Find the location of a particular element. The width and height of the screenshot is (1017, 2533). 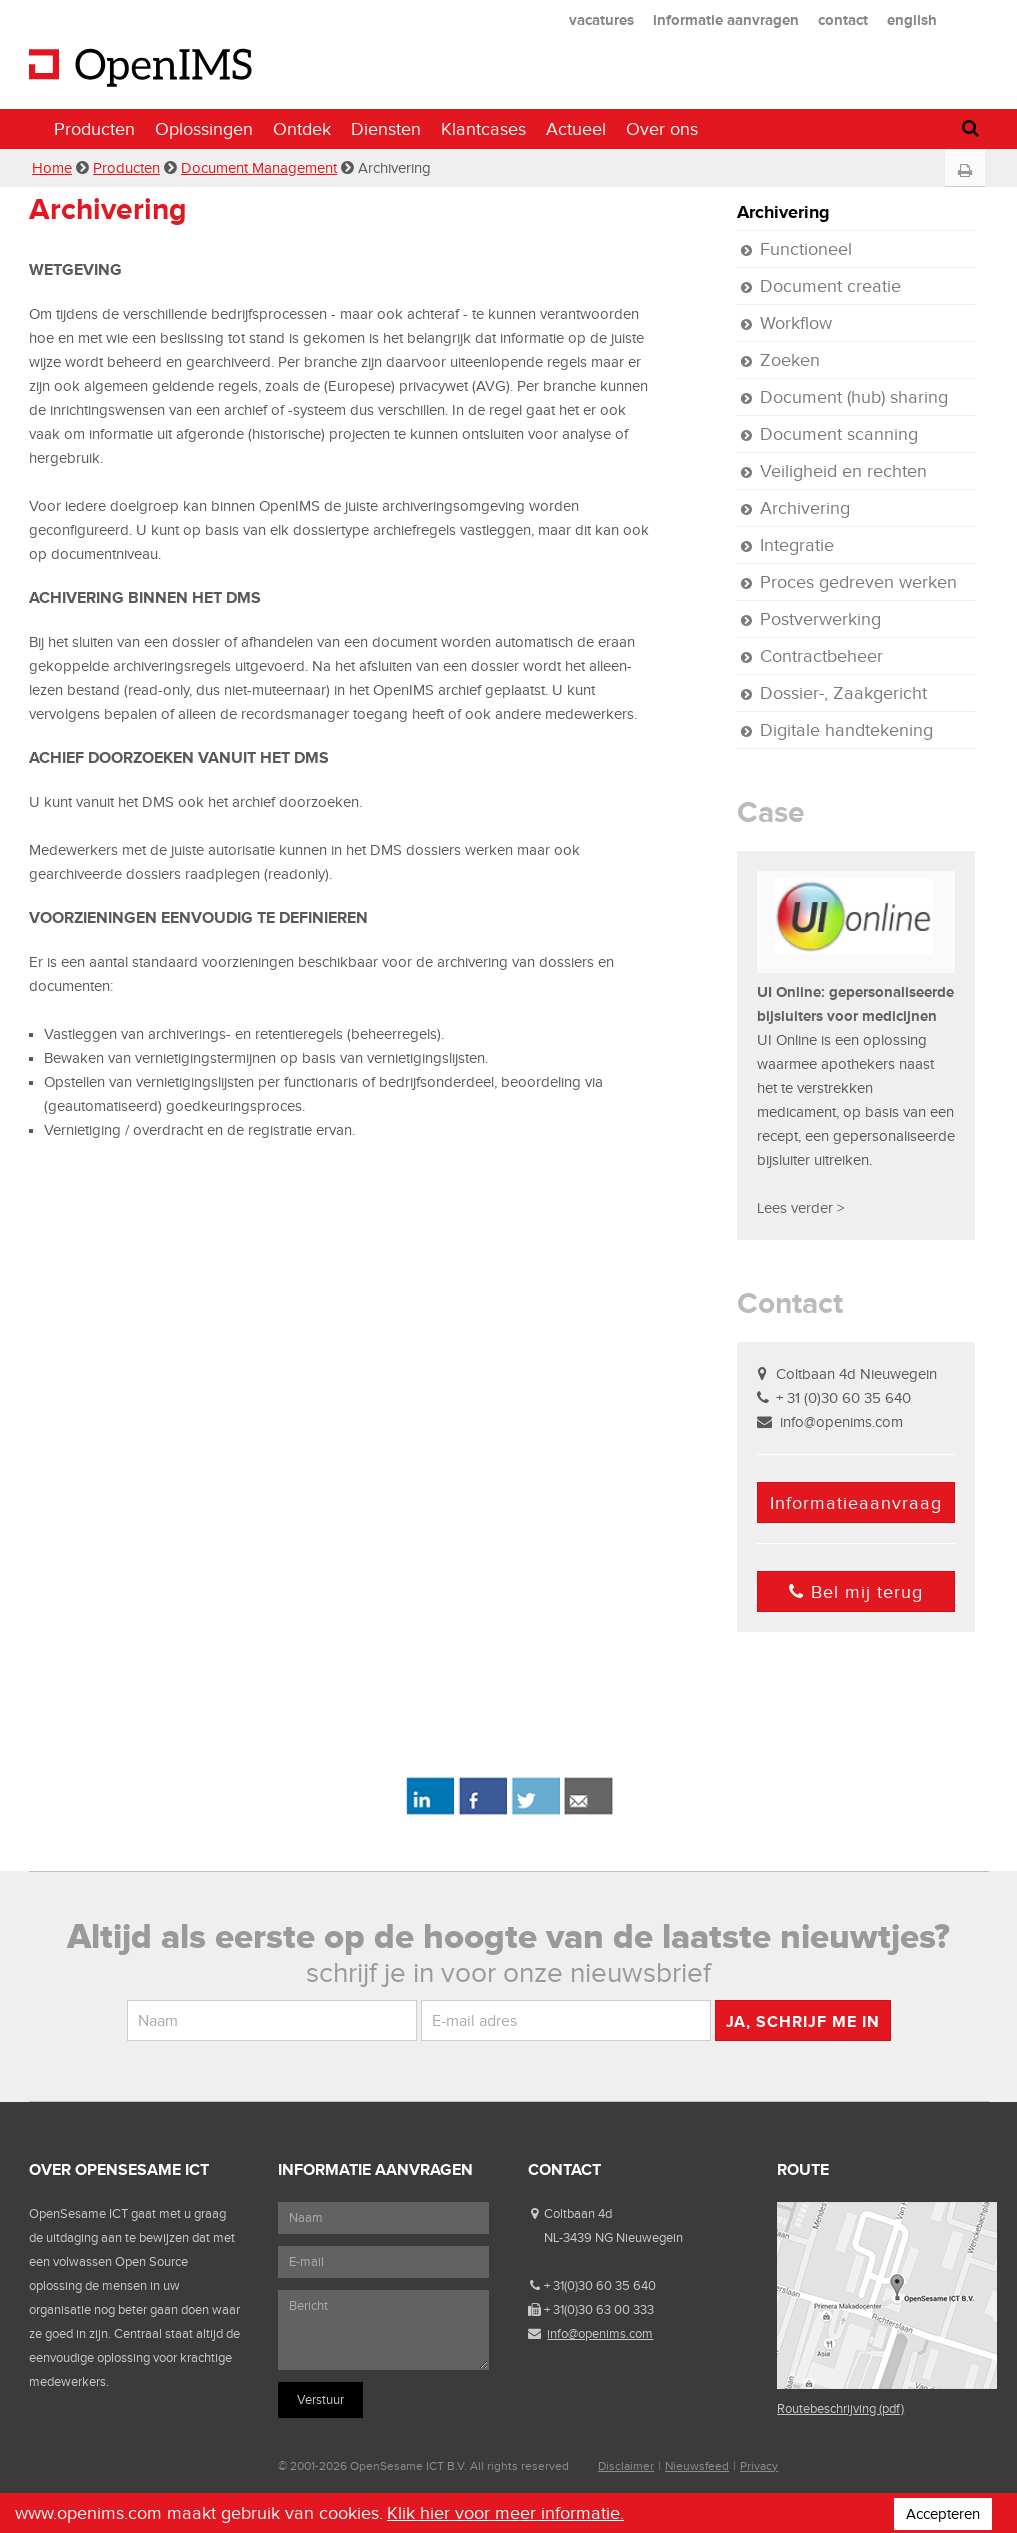

Lees verder > is located at coordinates (800, 1208).